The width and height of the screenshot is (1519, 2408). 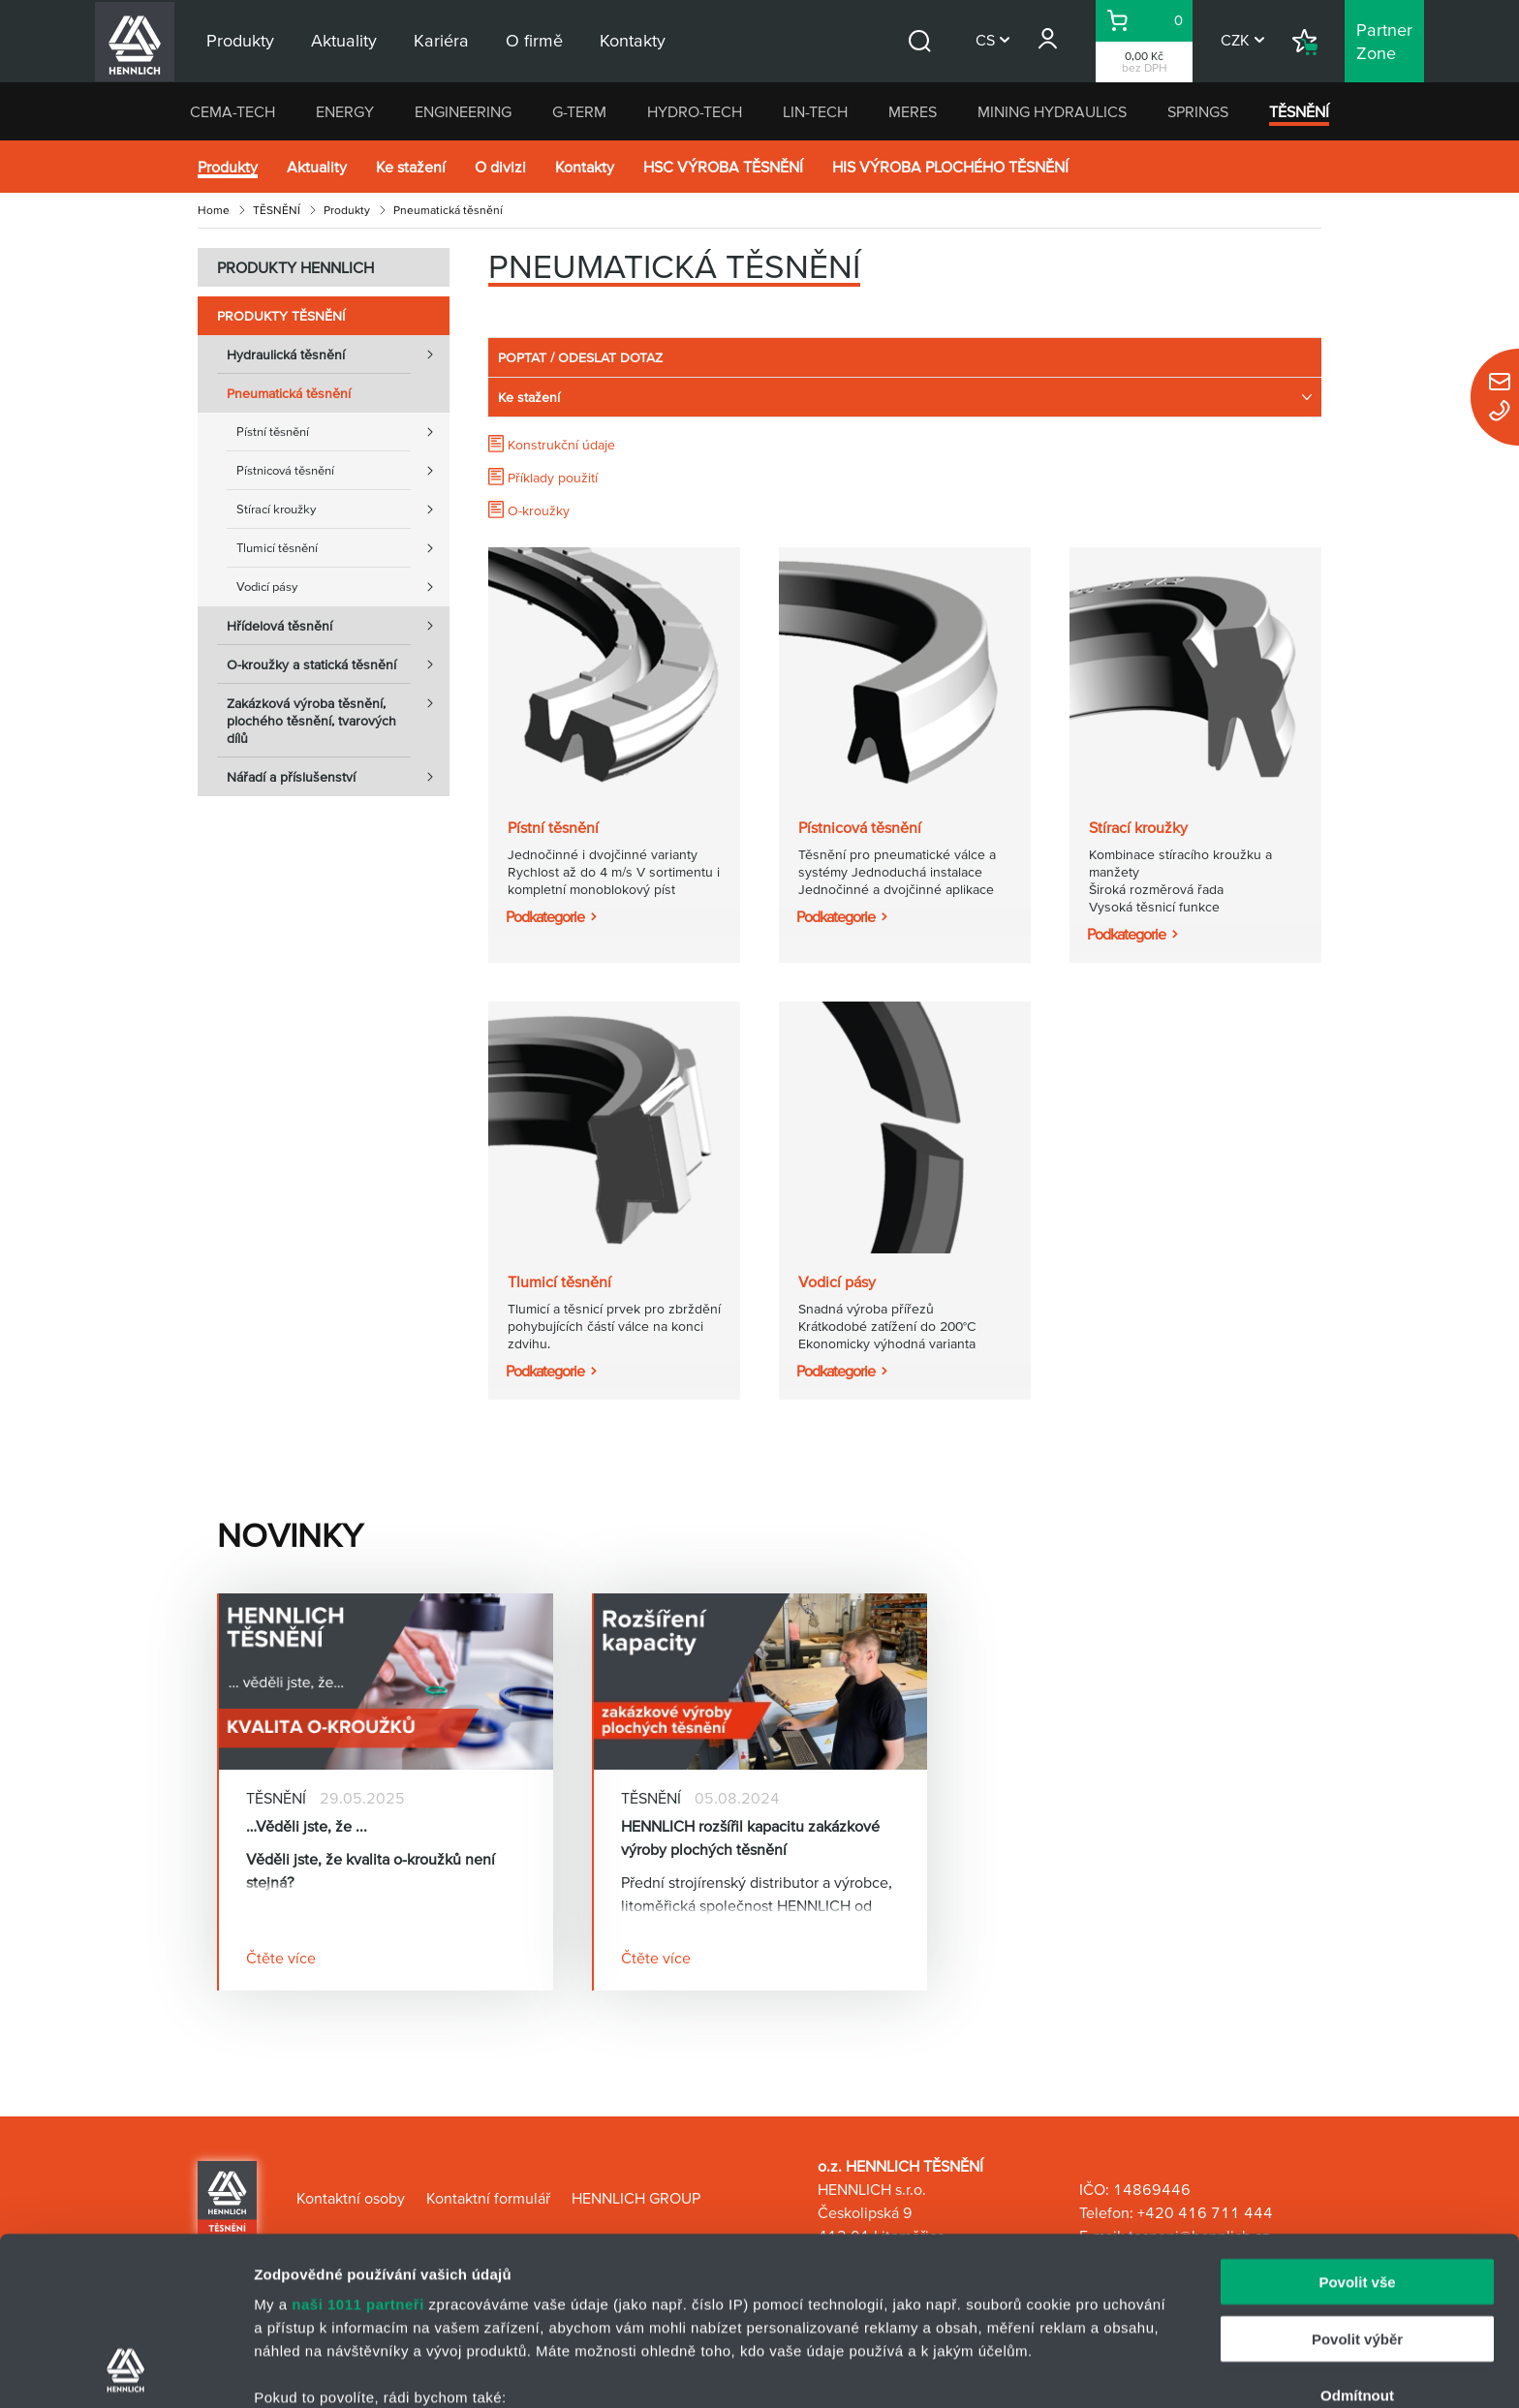 I want to click on Hydraulická těsnění, so click(x=338, y=354).